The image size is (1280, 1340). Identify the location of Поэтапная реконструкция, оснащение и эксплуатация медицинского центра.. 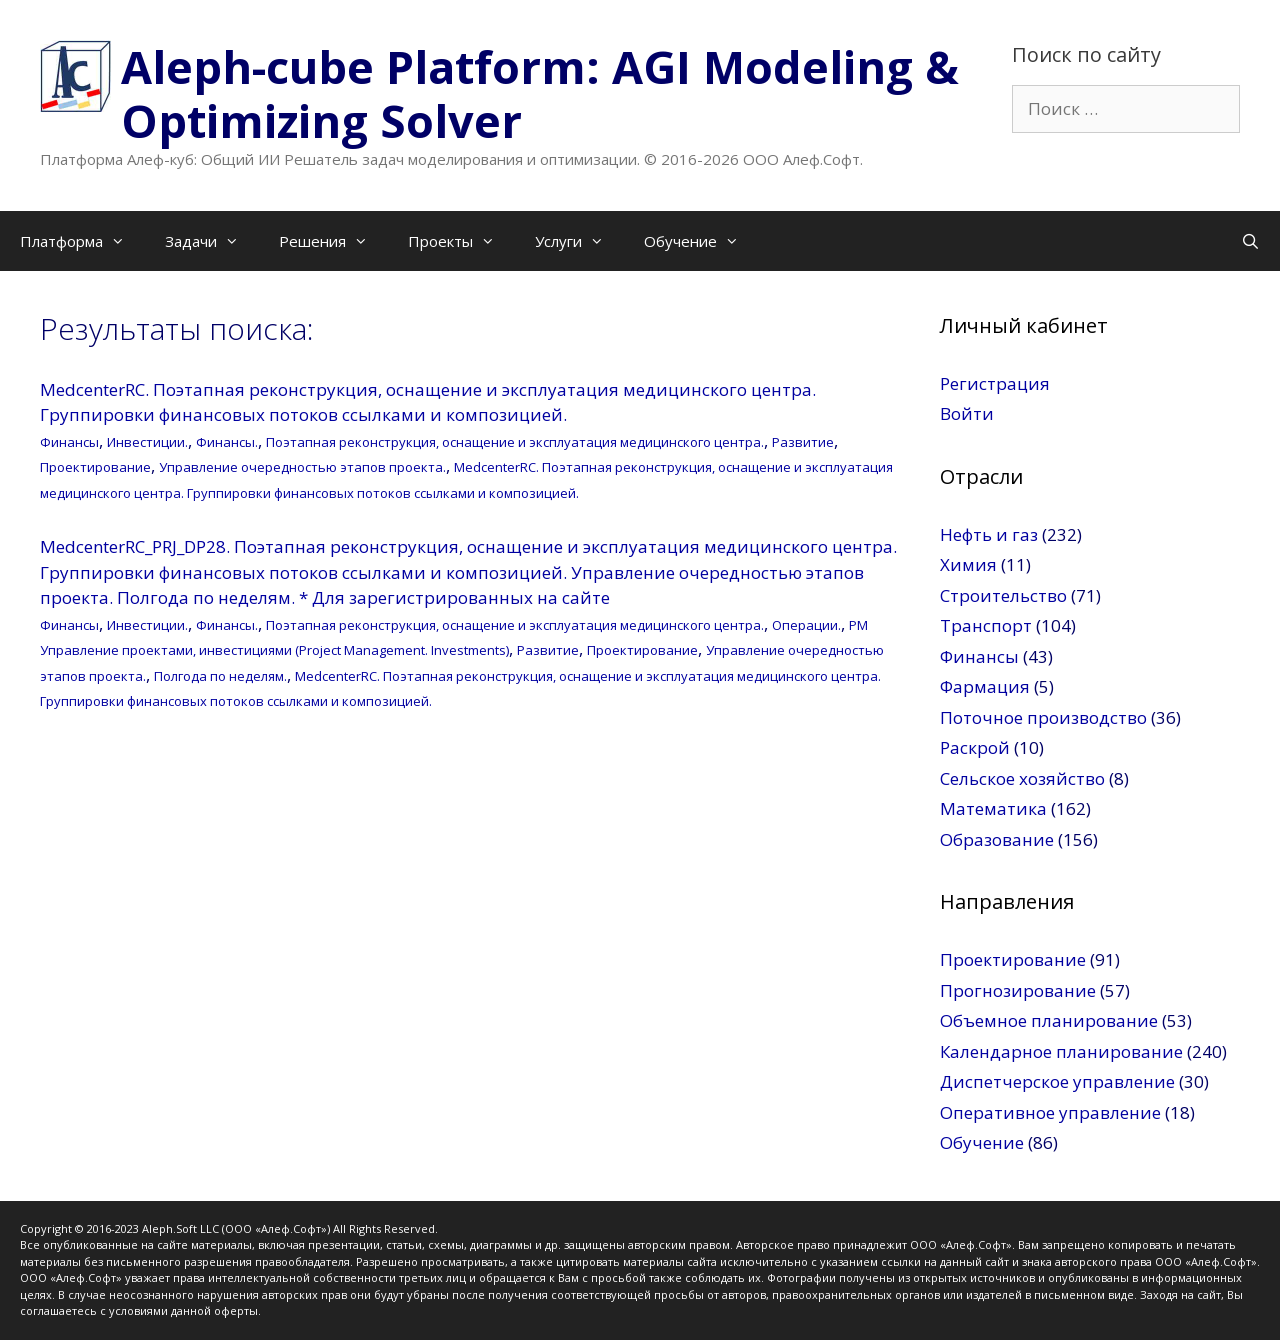
(515, 442).